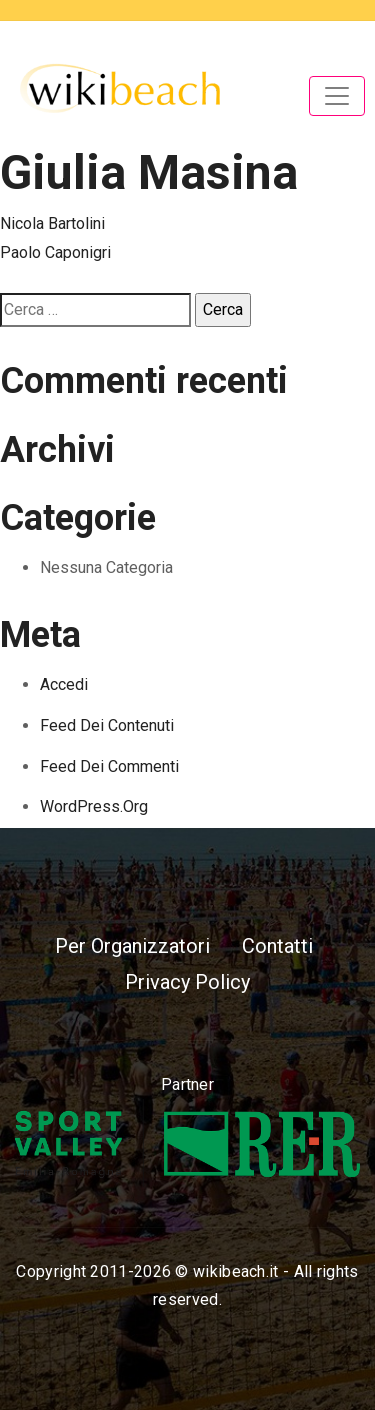 The image size is (375, 1410). What do you see at coordinates (337, 96) in the screenshot?
I see `[Toggle navigation]` at bounding box center [337, 96].